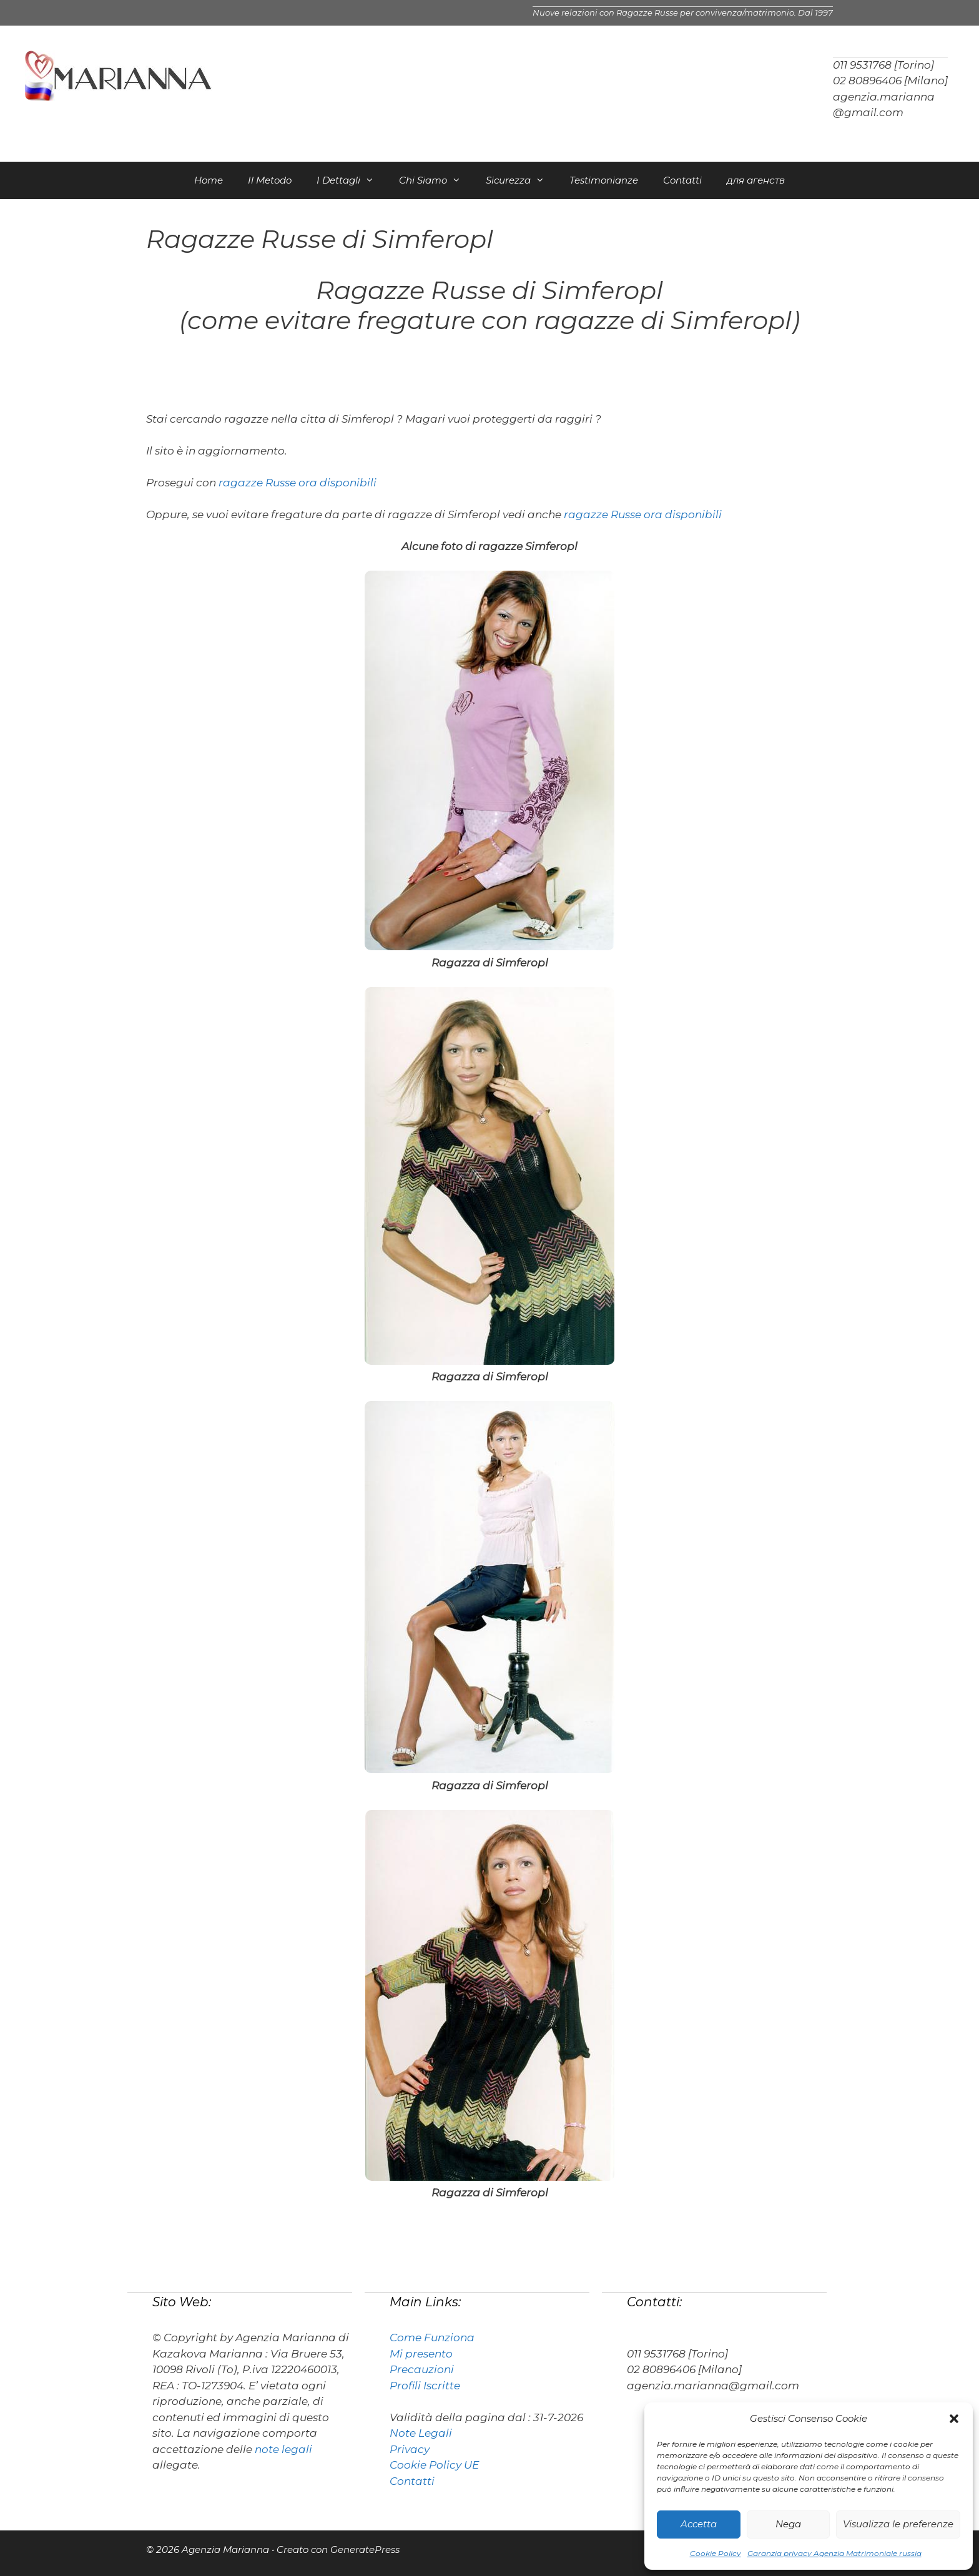 The image size is (979, 2576). I want to click on Accetta, so click(699, 2524).